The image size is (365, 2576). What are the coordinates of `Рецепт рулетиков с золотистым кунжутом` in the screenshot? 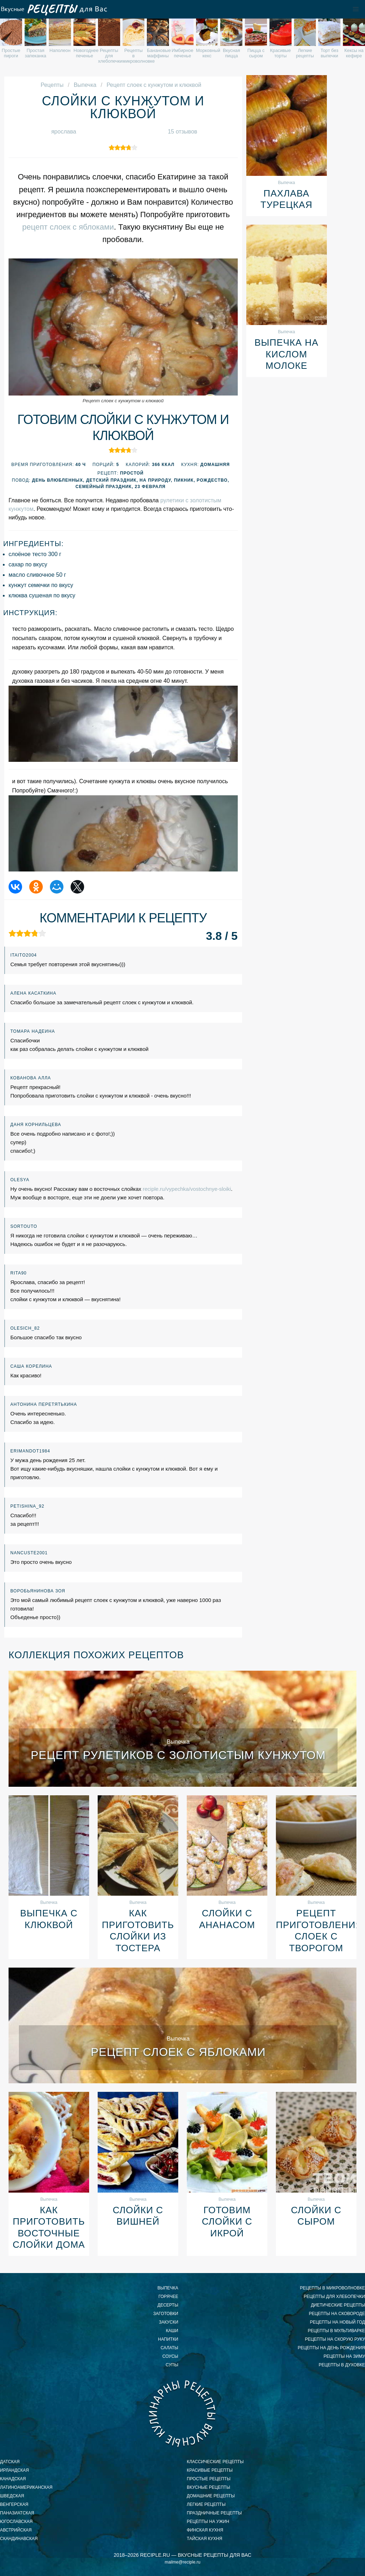 It's located at (178, 1755).